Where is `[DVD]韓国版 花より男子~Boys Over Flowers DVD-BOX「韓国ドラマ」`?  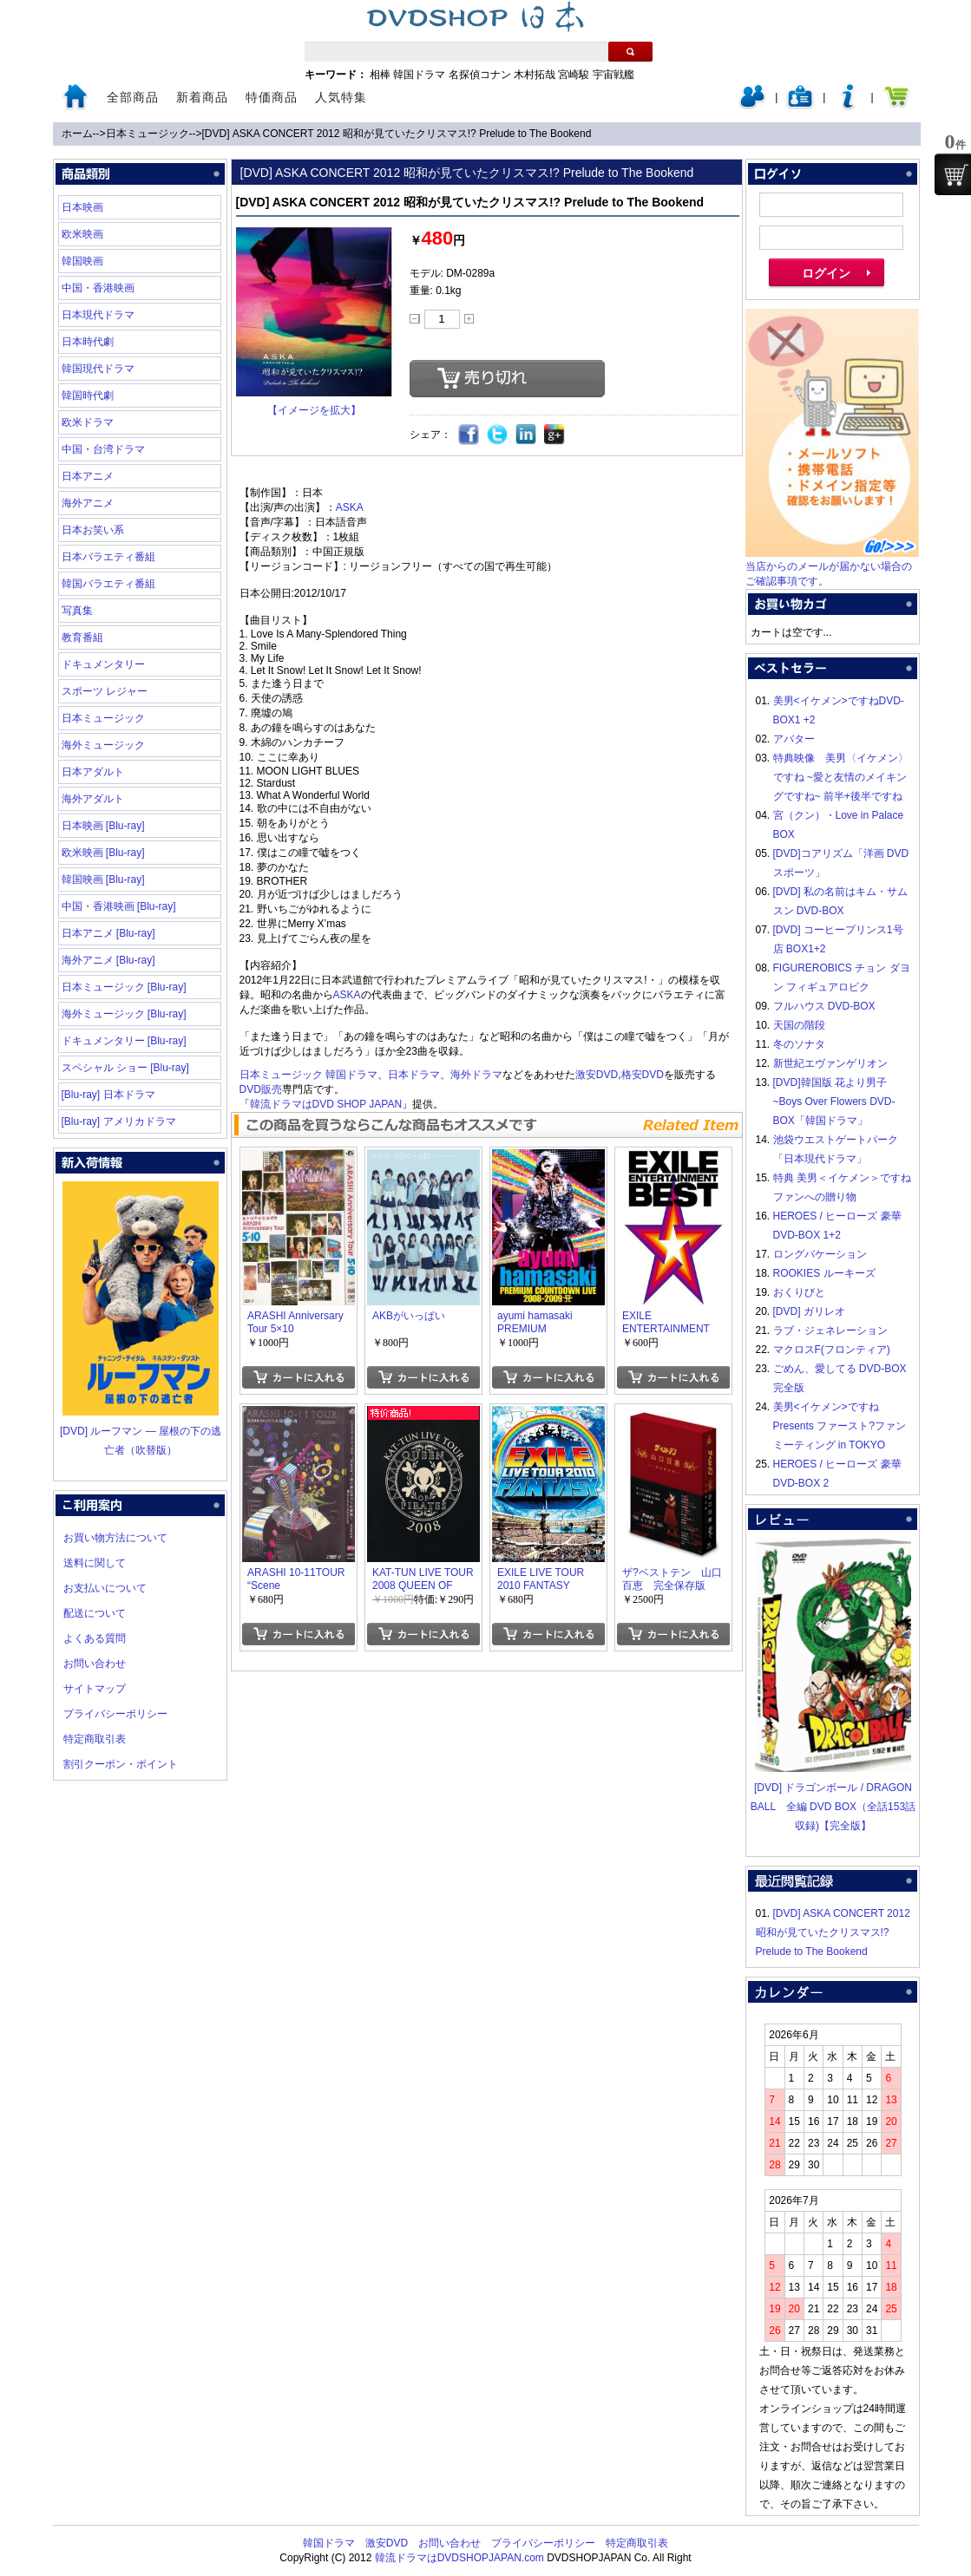 [DVD]韓国版 花より男子~Boys Over Flowers DVD-BOX「韓国ドラマ」 is located at coordinates (834, 1101).